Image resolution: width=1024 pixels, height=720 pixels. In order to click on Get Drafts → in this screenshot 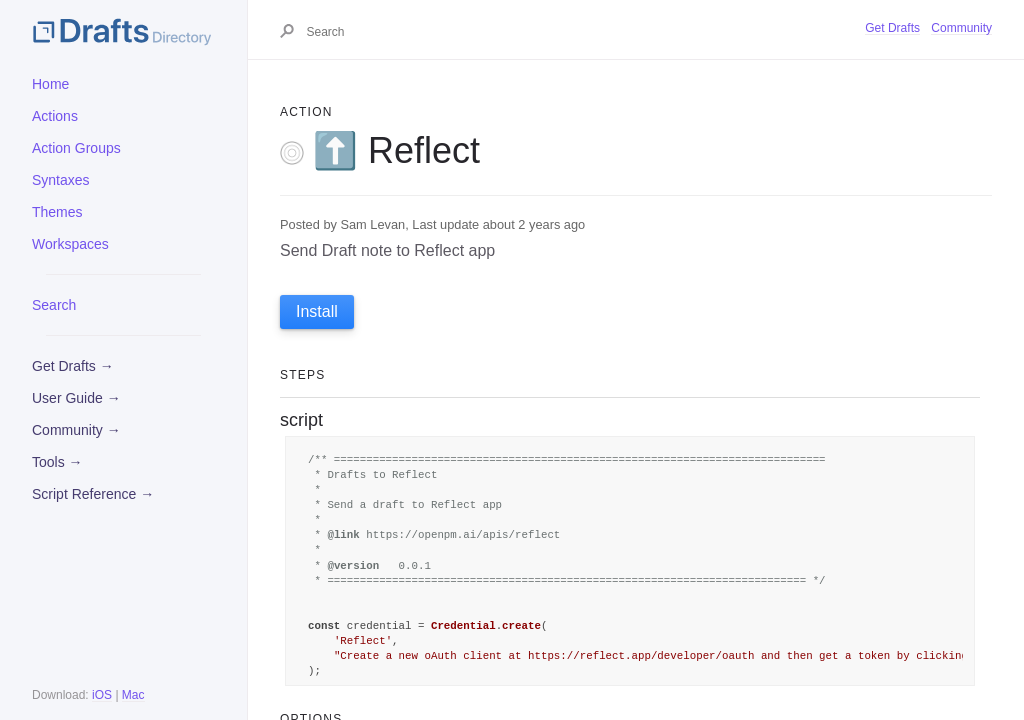, I will do `click(73, 366)`.